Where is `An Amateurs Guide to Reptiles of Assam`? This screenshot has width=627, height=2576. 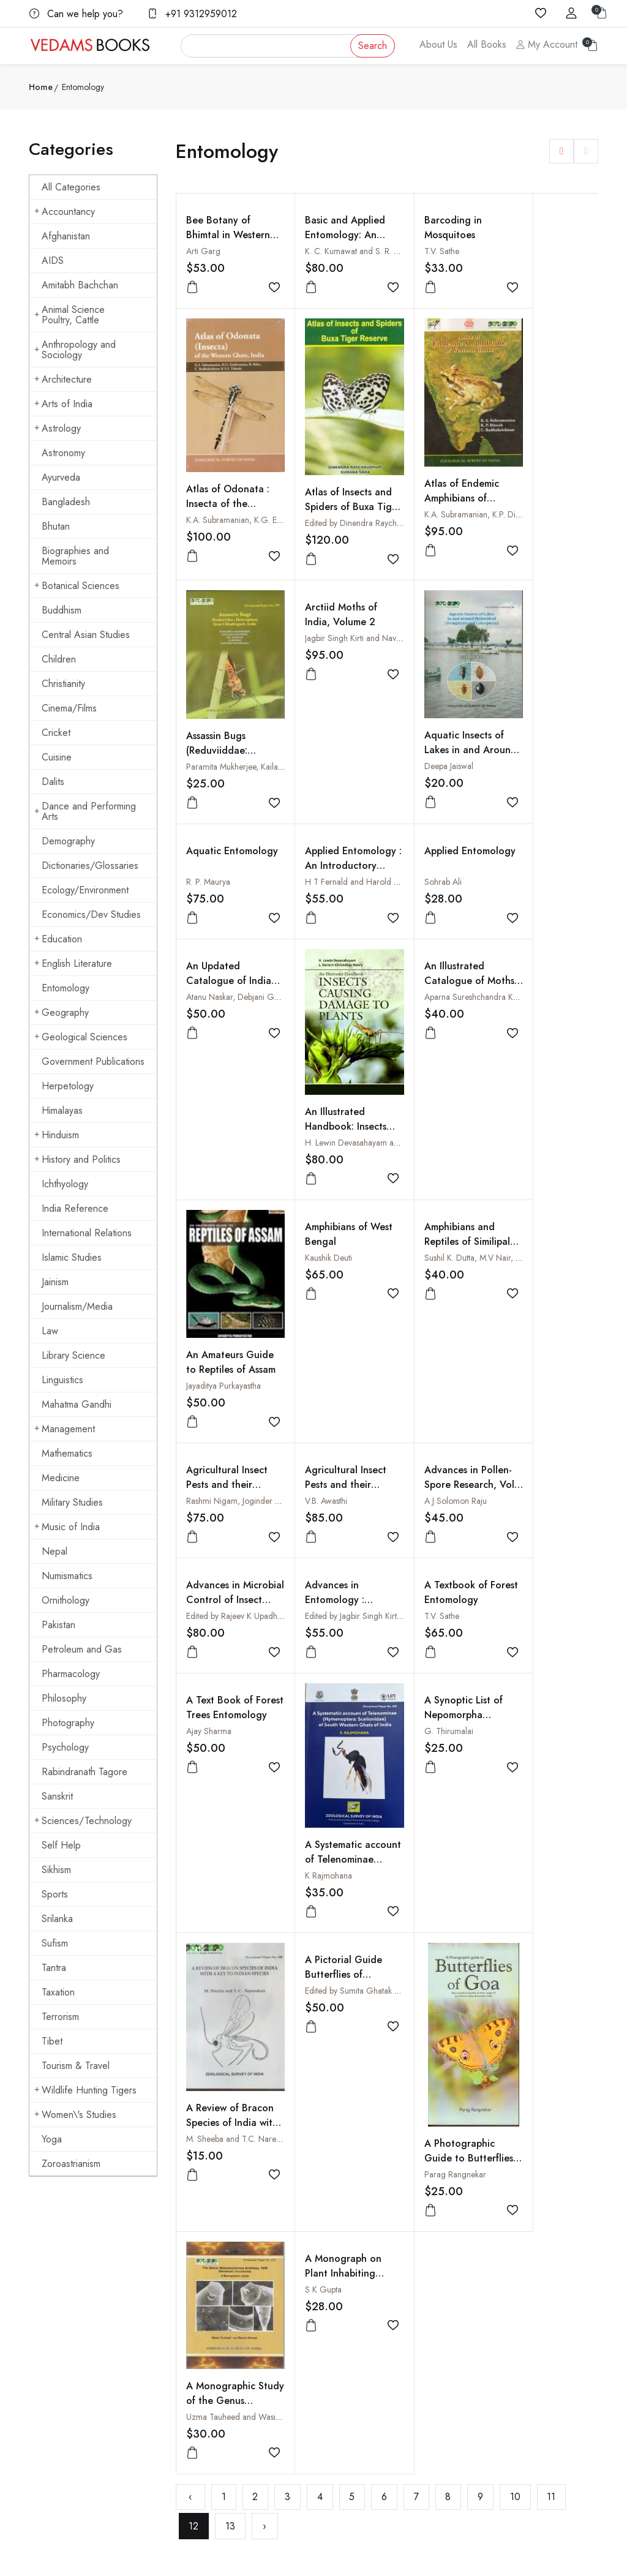 An Amateurs Guide to Reptiles of Assam is located at coordinates (541, 1069).